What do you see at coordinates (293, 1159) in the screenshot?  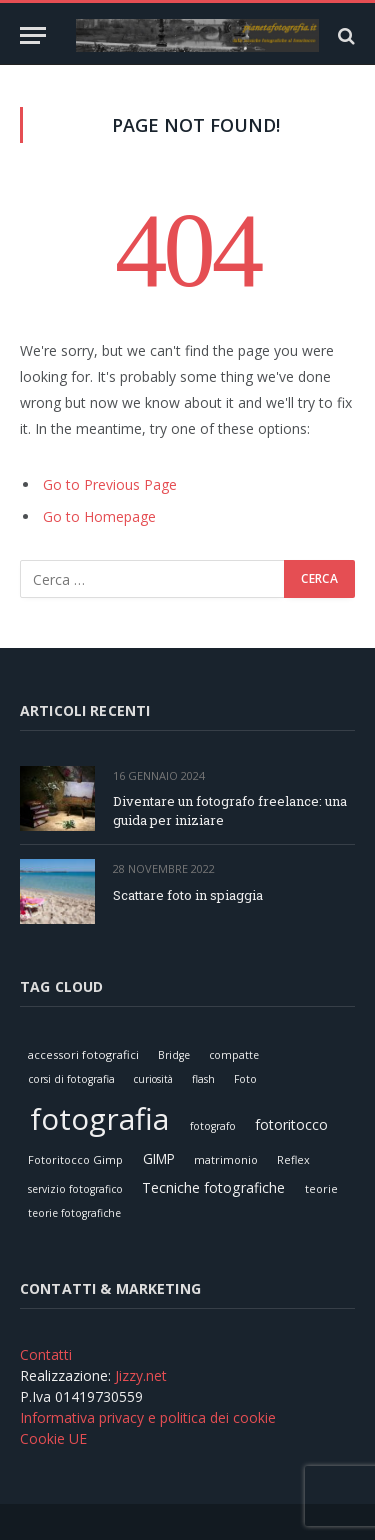 I see `Reflex` at bounding box center [293, 1159].